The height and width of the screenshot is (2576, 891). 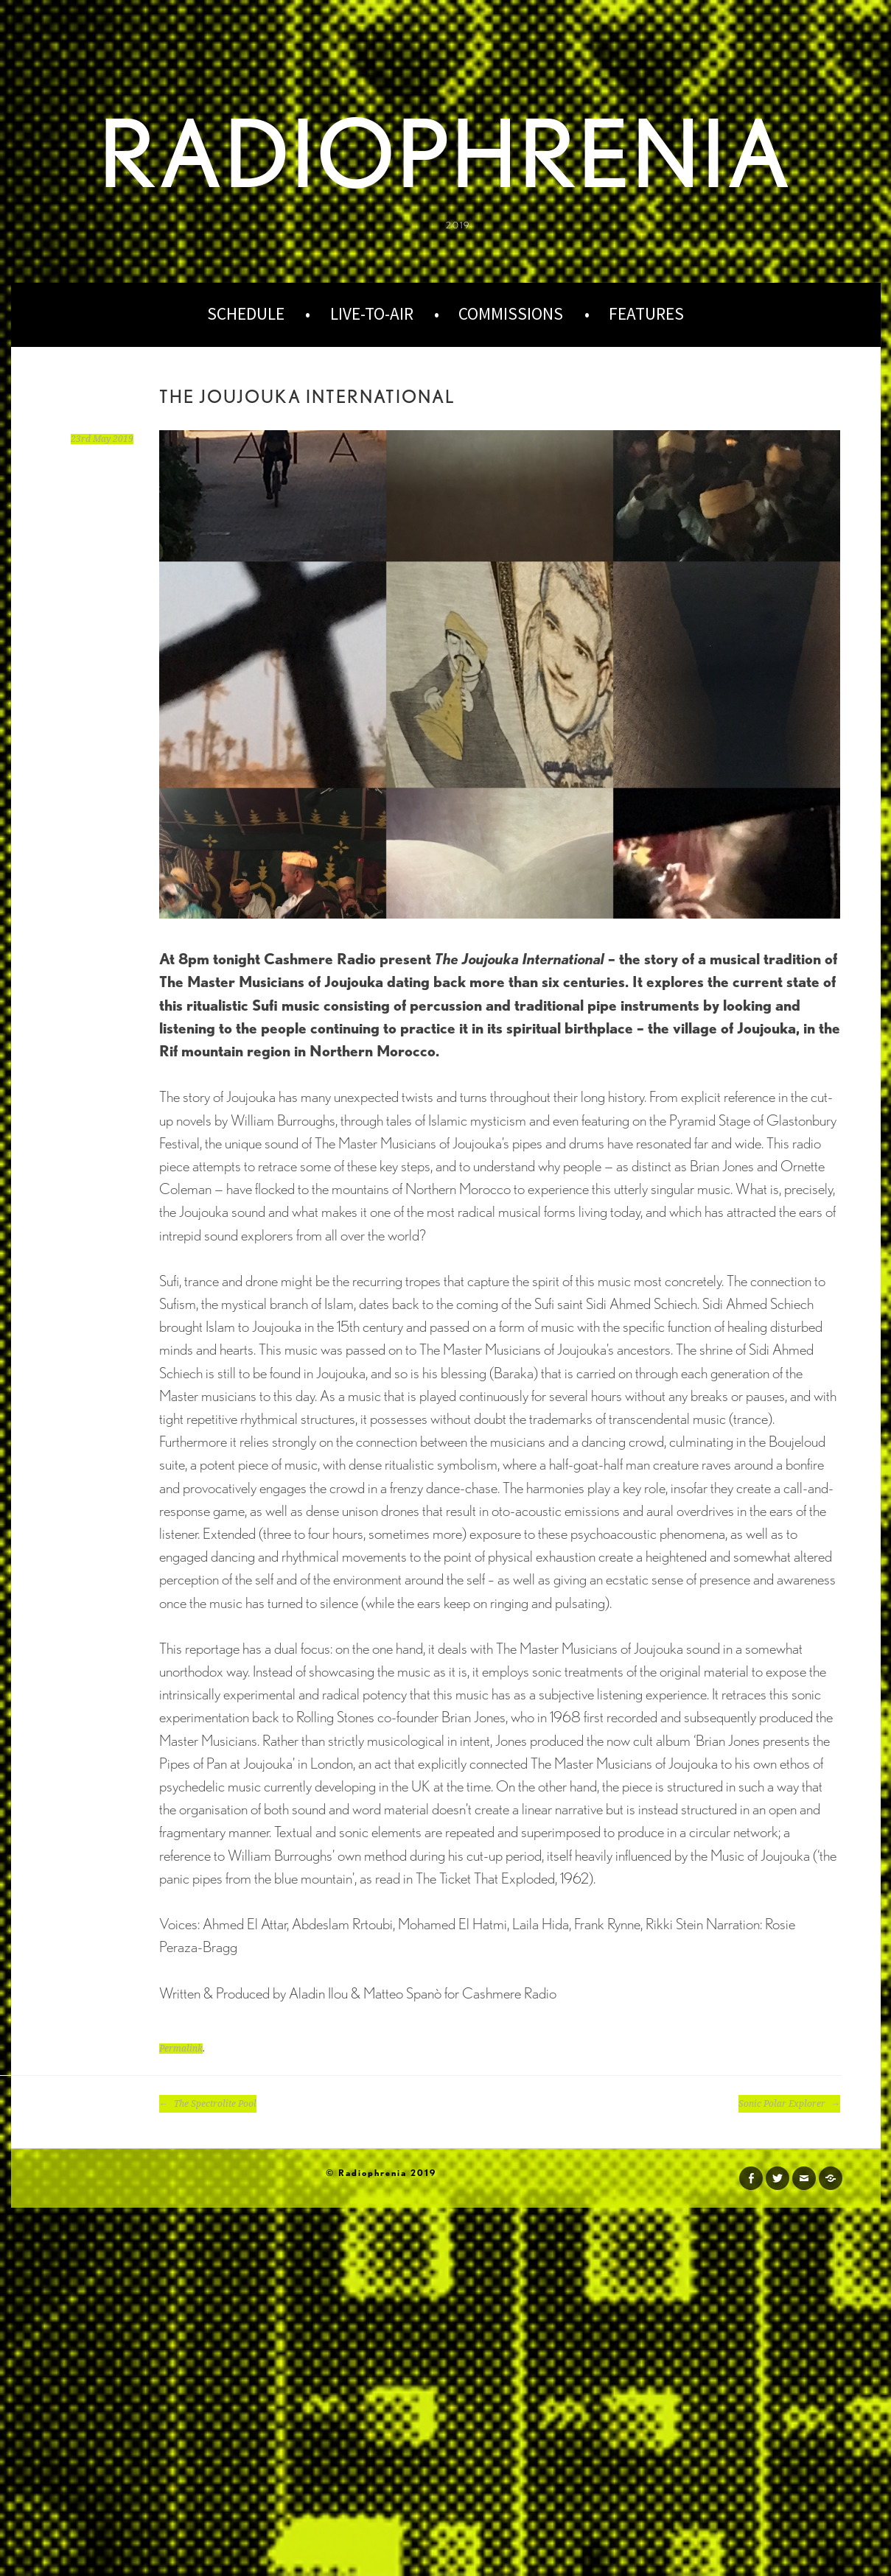 What do you see at coordinates (371, 313) in the screenshot?
I see `Live-to-Air` at bounding box center [371, 313].